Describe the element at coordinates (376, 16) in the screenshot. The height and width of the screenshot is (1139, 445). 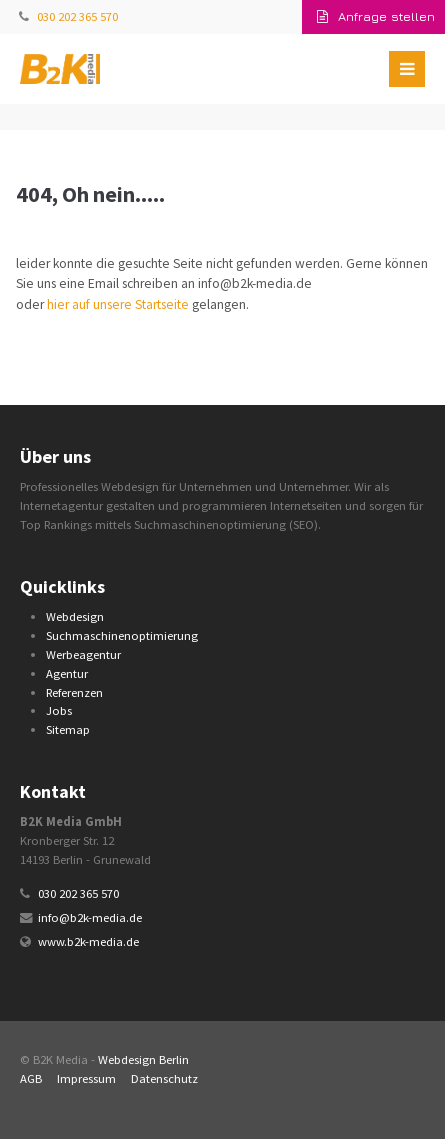
I see `Anfrage stellen` at that location.